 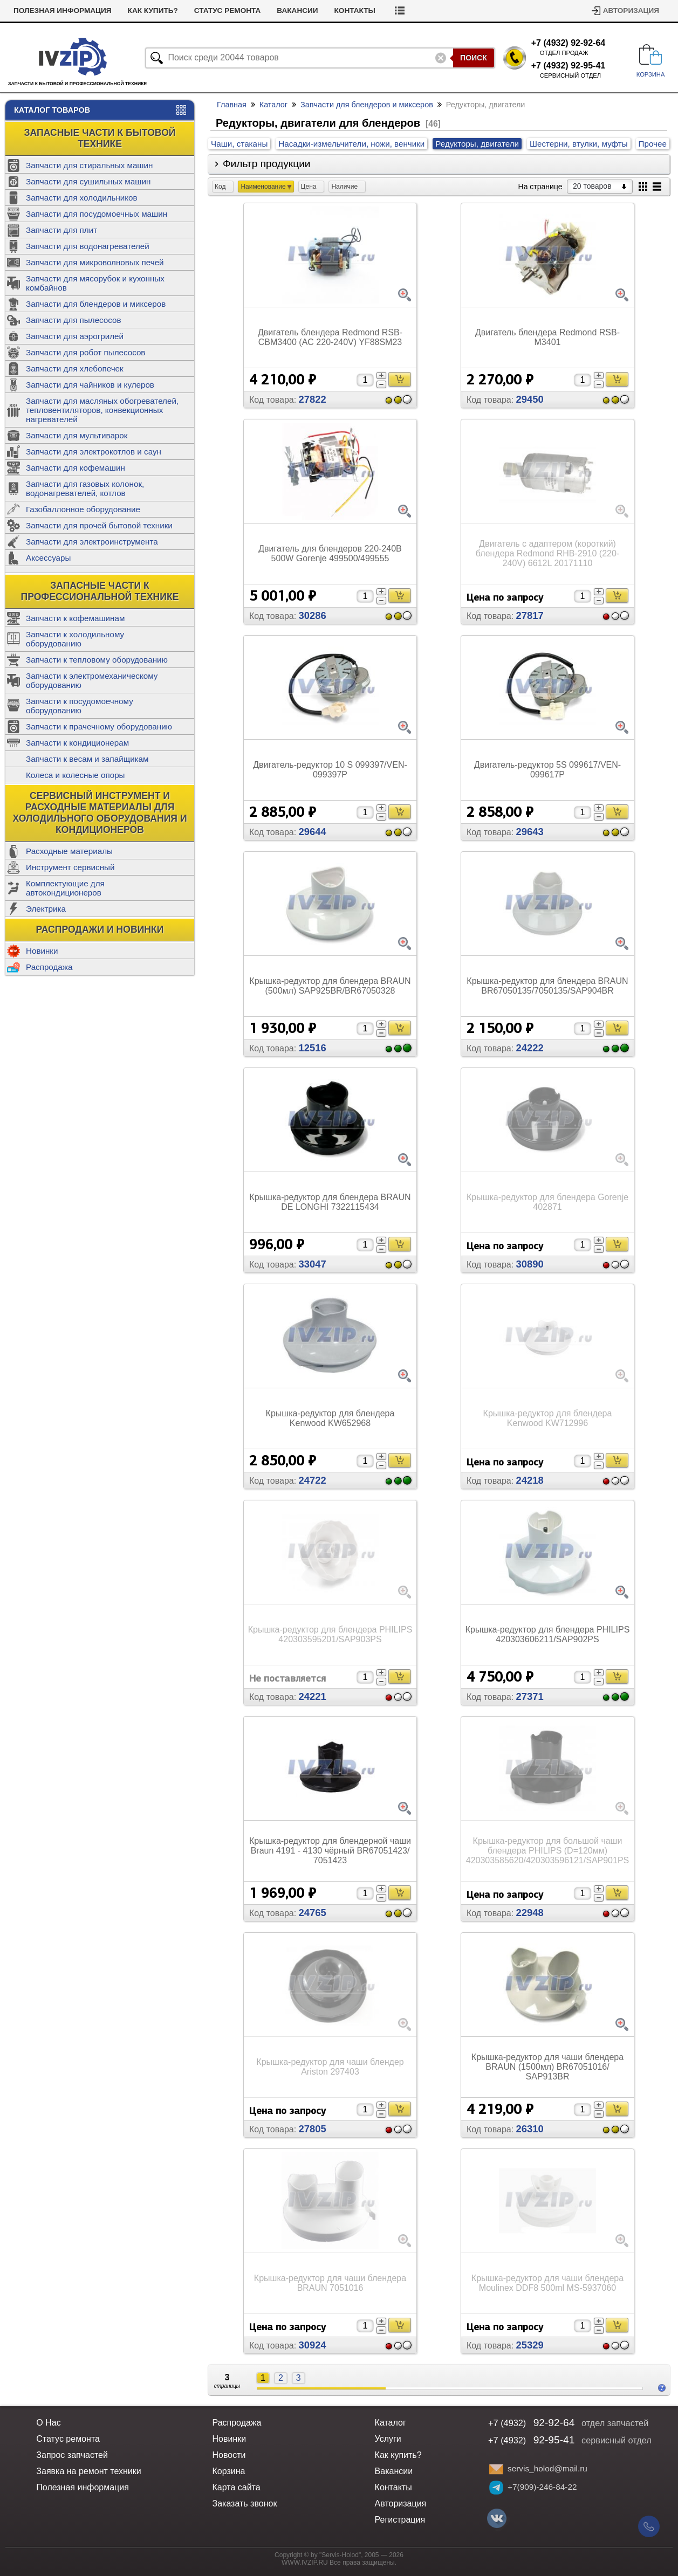 What do you see at coordinates (83, 509) in the screenshot?
I see `Газобаллонное оборудование` at bounding box center [83, 509].